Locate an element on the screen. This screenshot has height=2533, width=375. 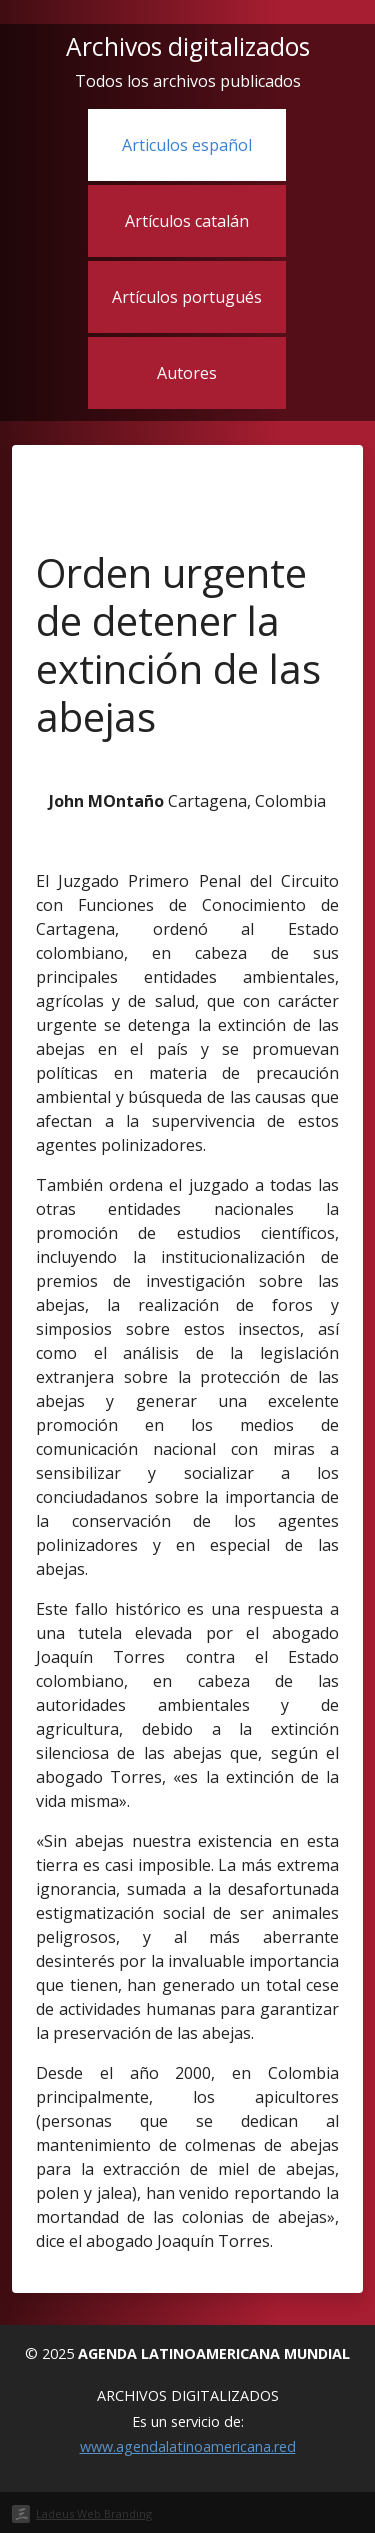
Autores is located at coordinates (187, 373).